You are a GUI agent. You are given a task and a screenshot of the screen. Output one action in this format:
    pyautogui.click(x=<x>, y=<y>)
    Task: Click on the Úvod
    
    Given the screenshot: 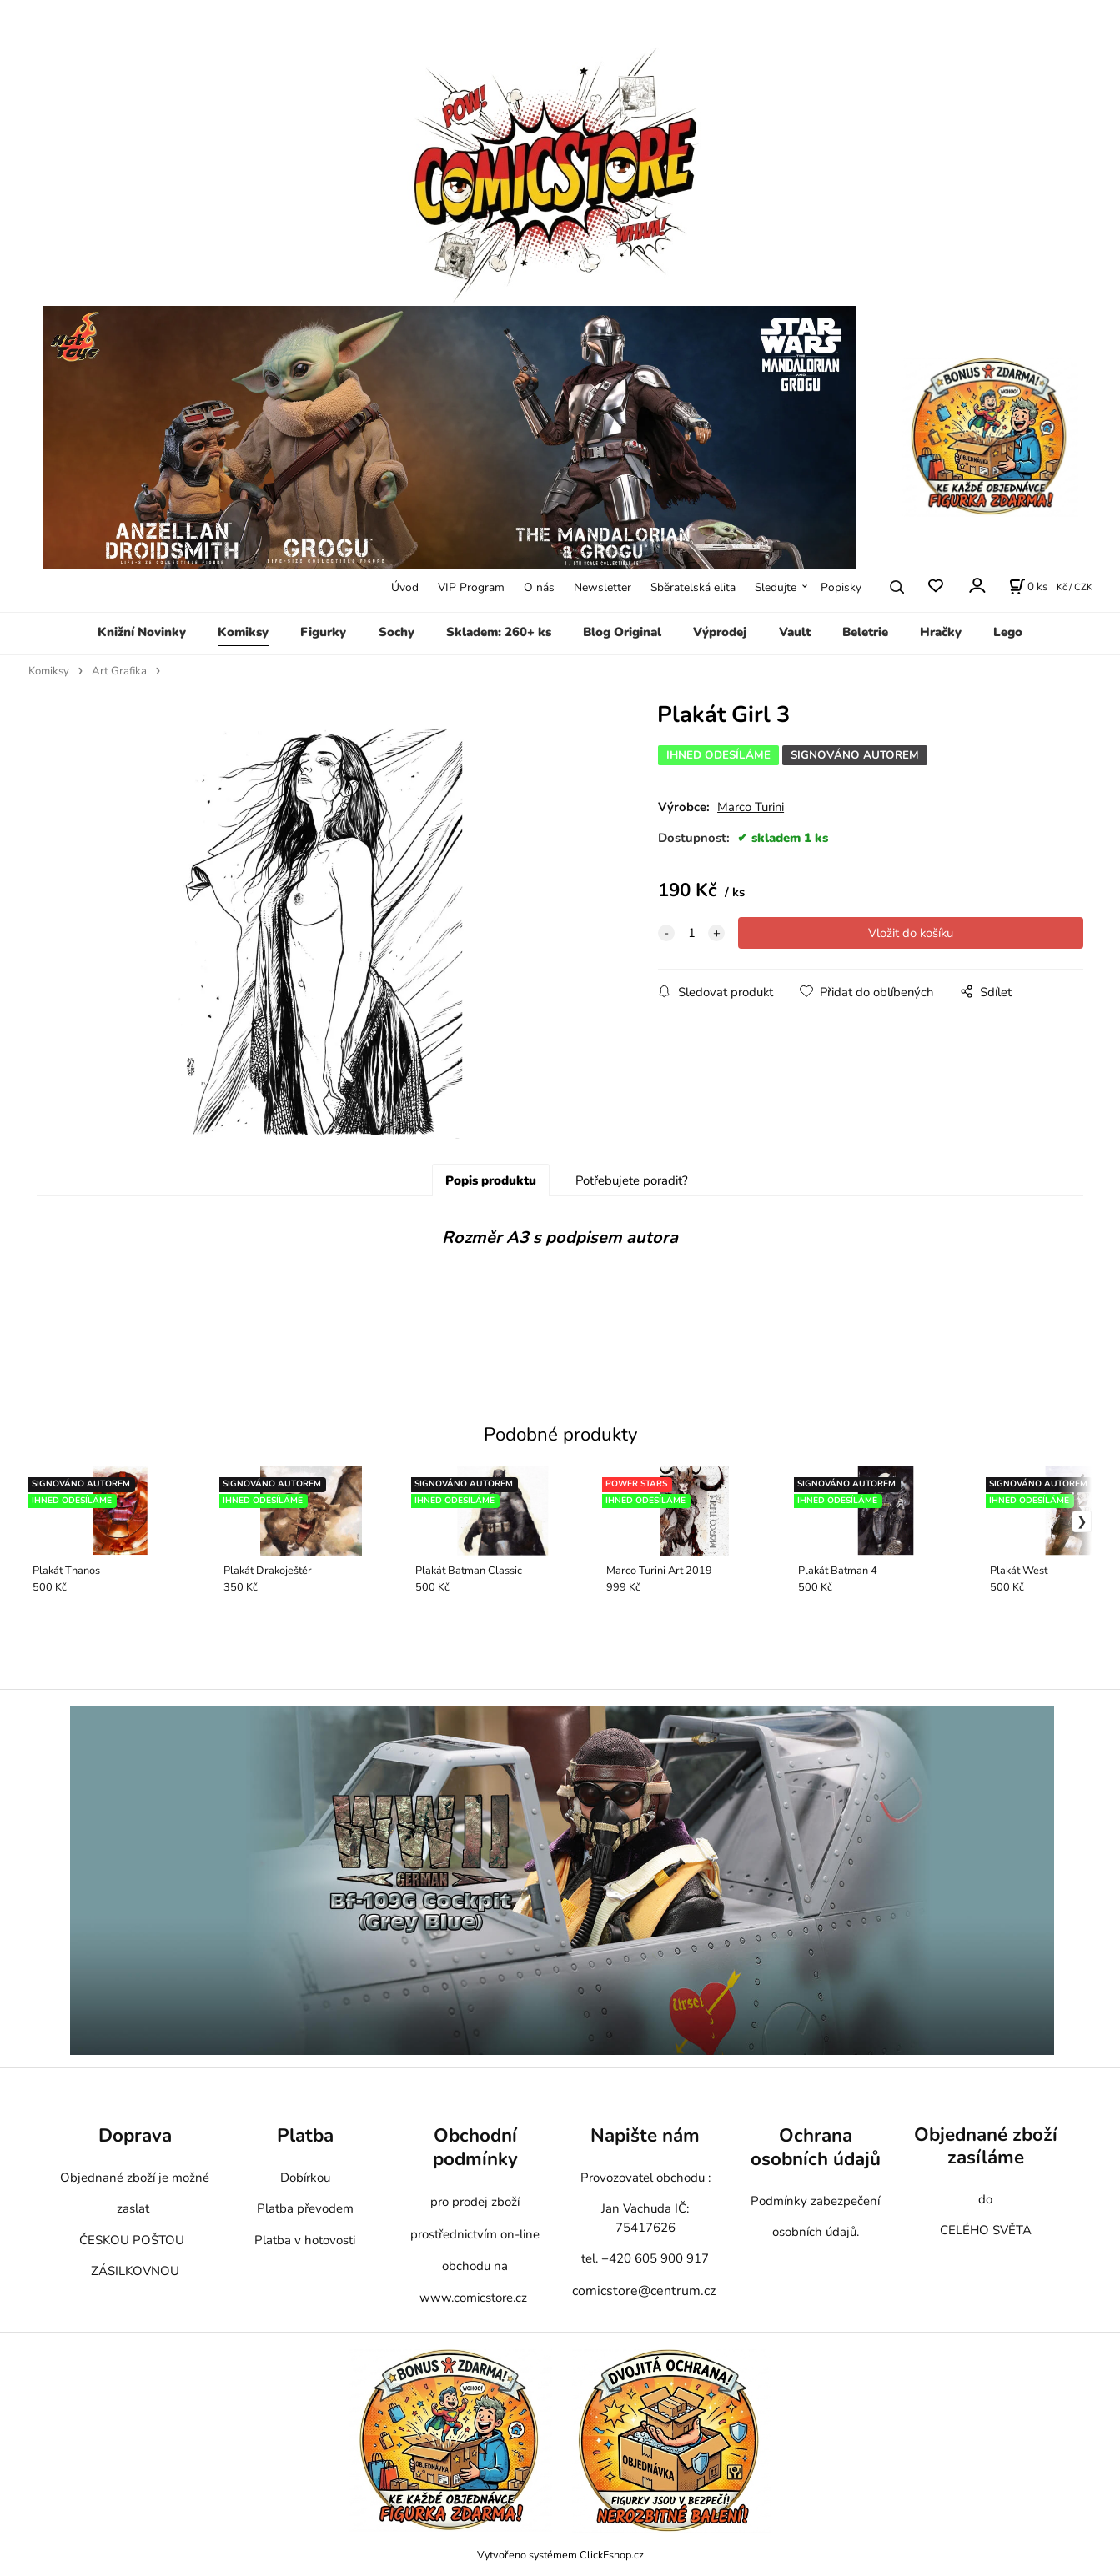 What is the action you would take?
    pyautogui.click(x=405, y=587)
    